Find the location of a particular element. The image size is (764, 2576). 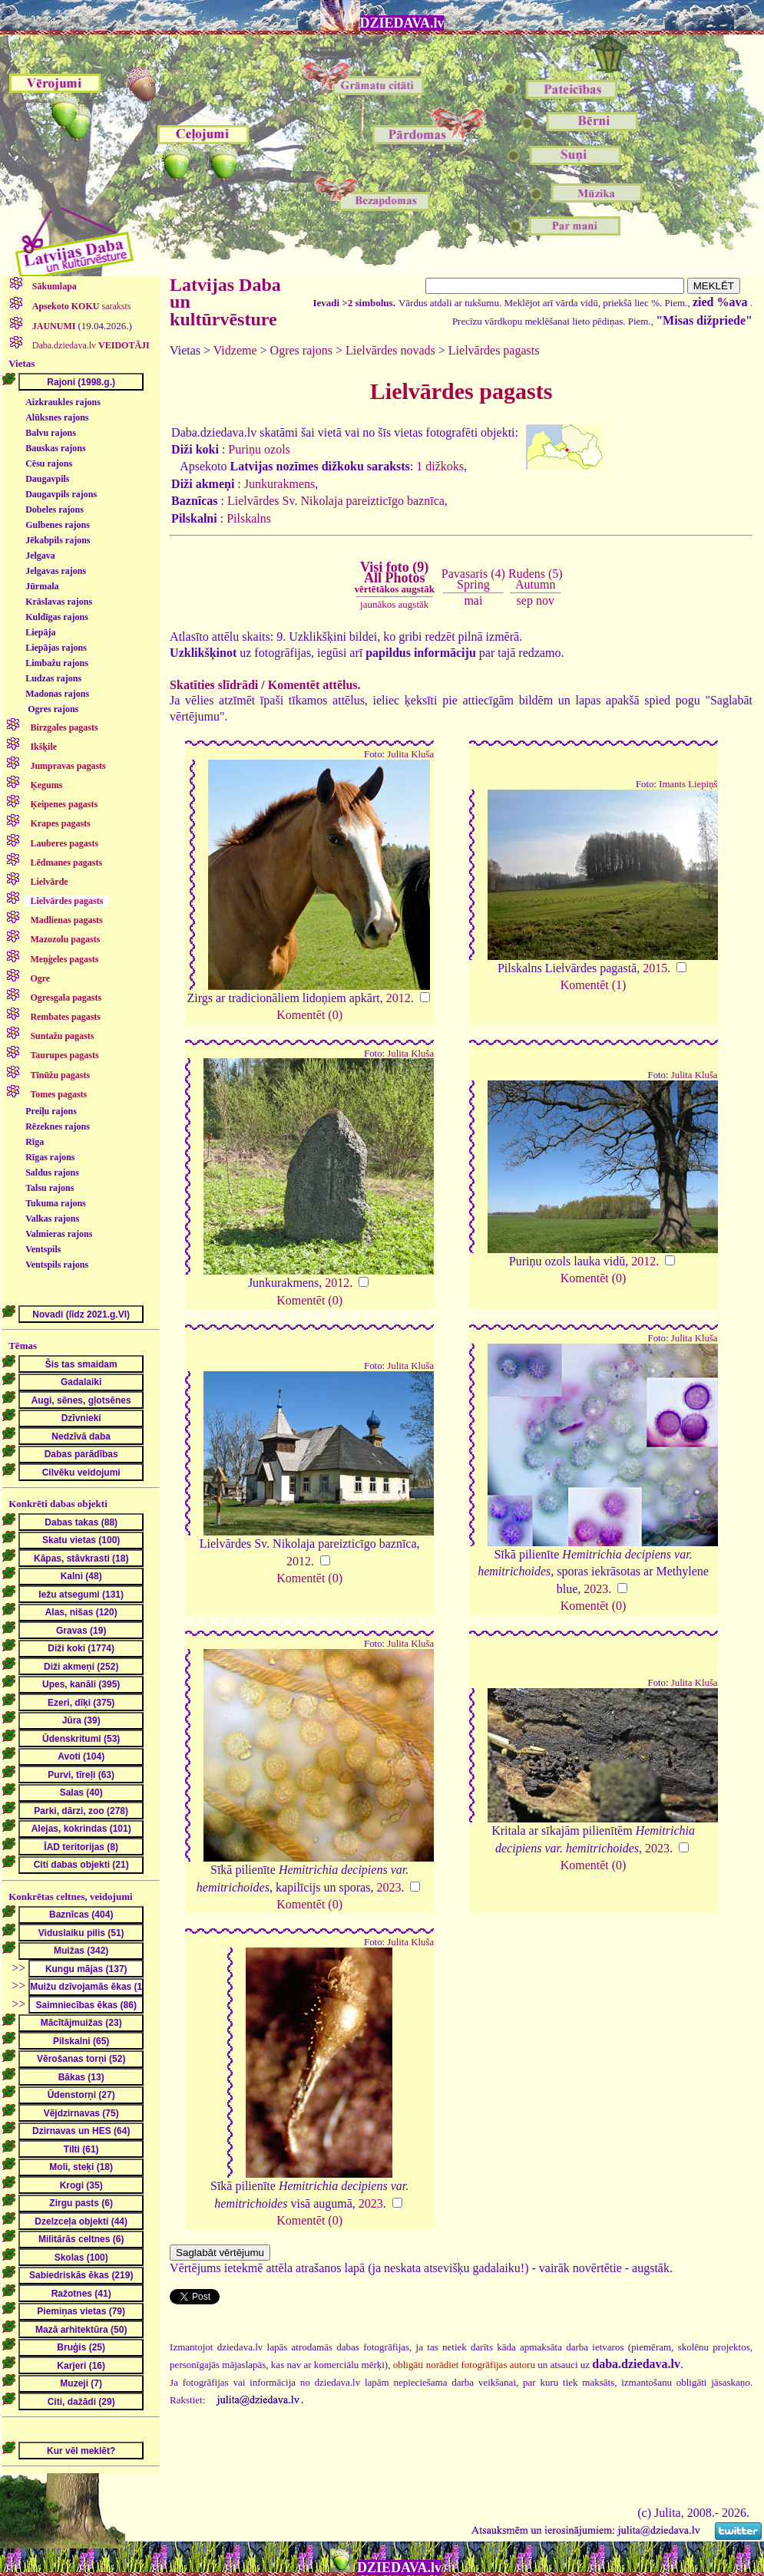

mai is located at coordinates (473, 600).